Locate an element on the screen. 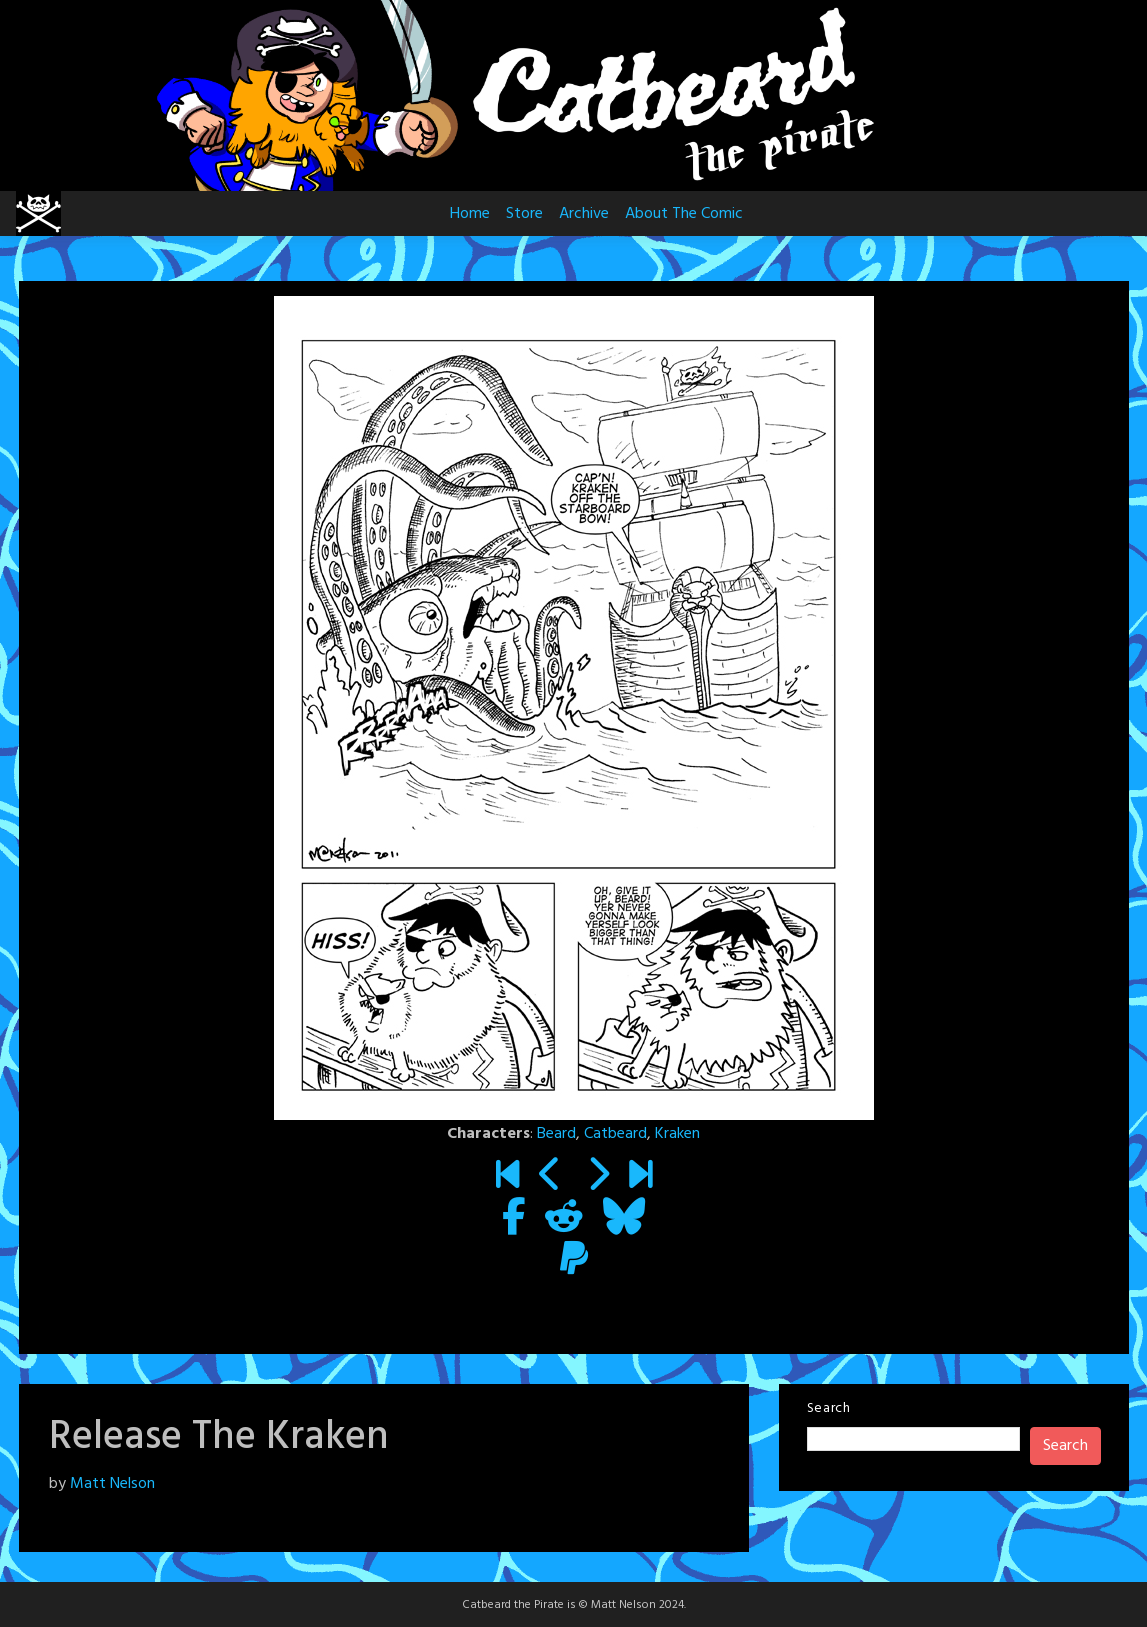 The image size is (1147, 1627). Kraken is located at coordinates (677, 1134).